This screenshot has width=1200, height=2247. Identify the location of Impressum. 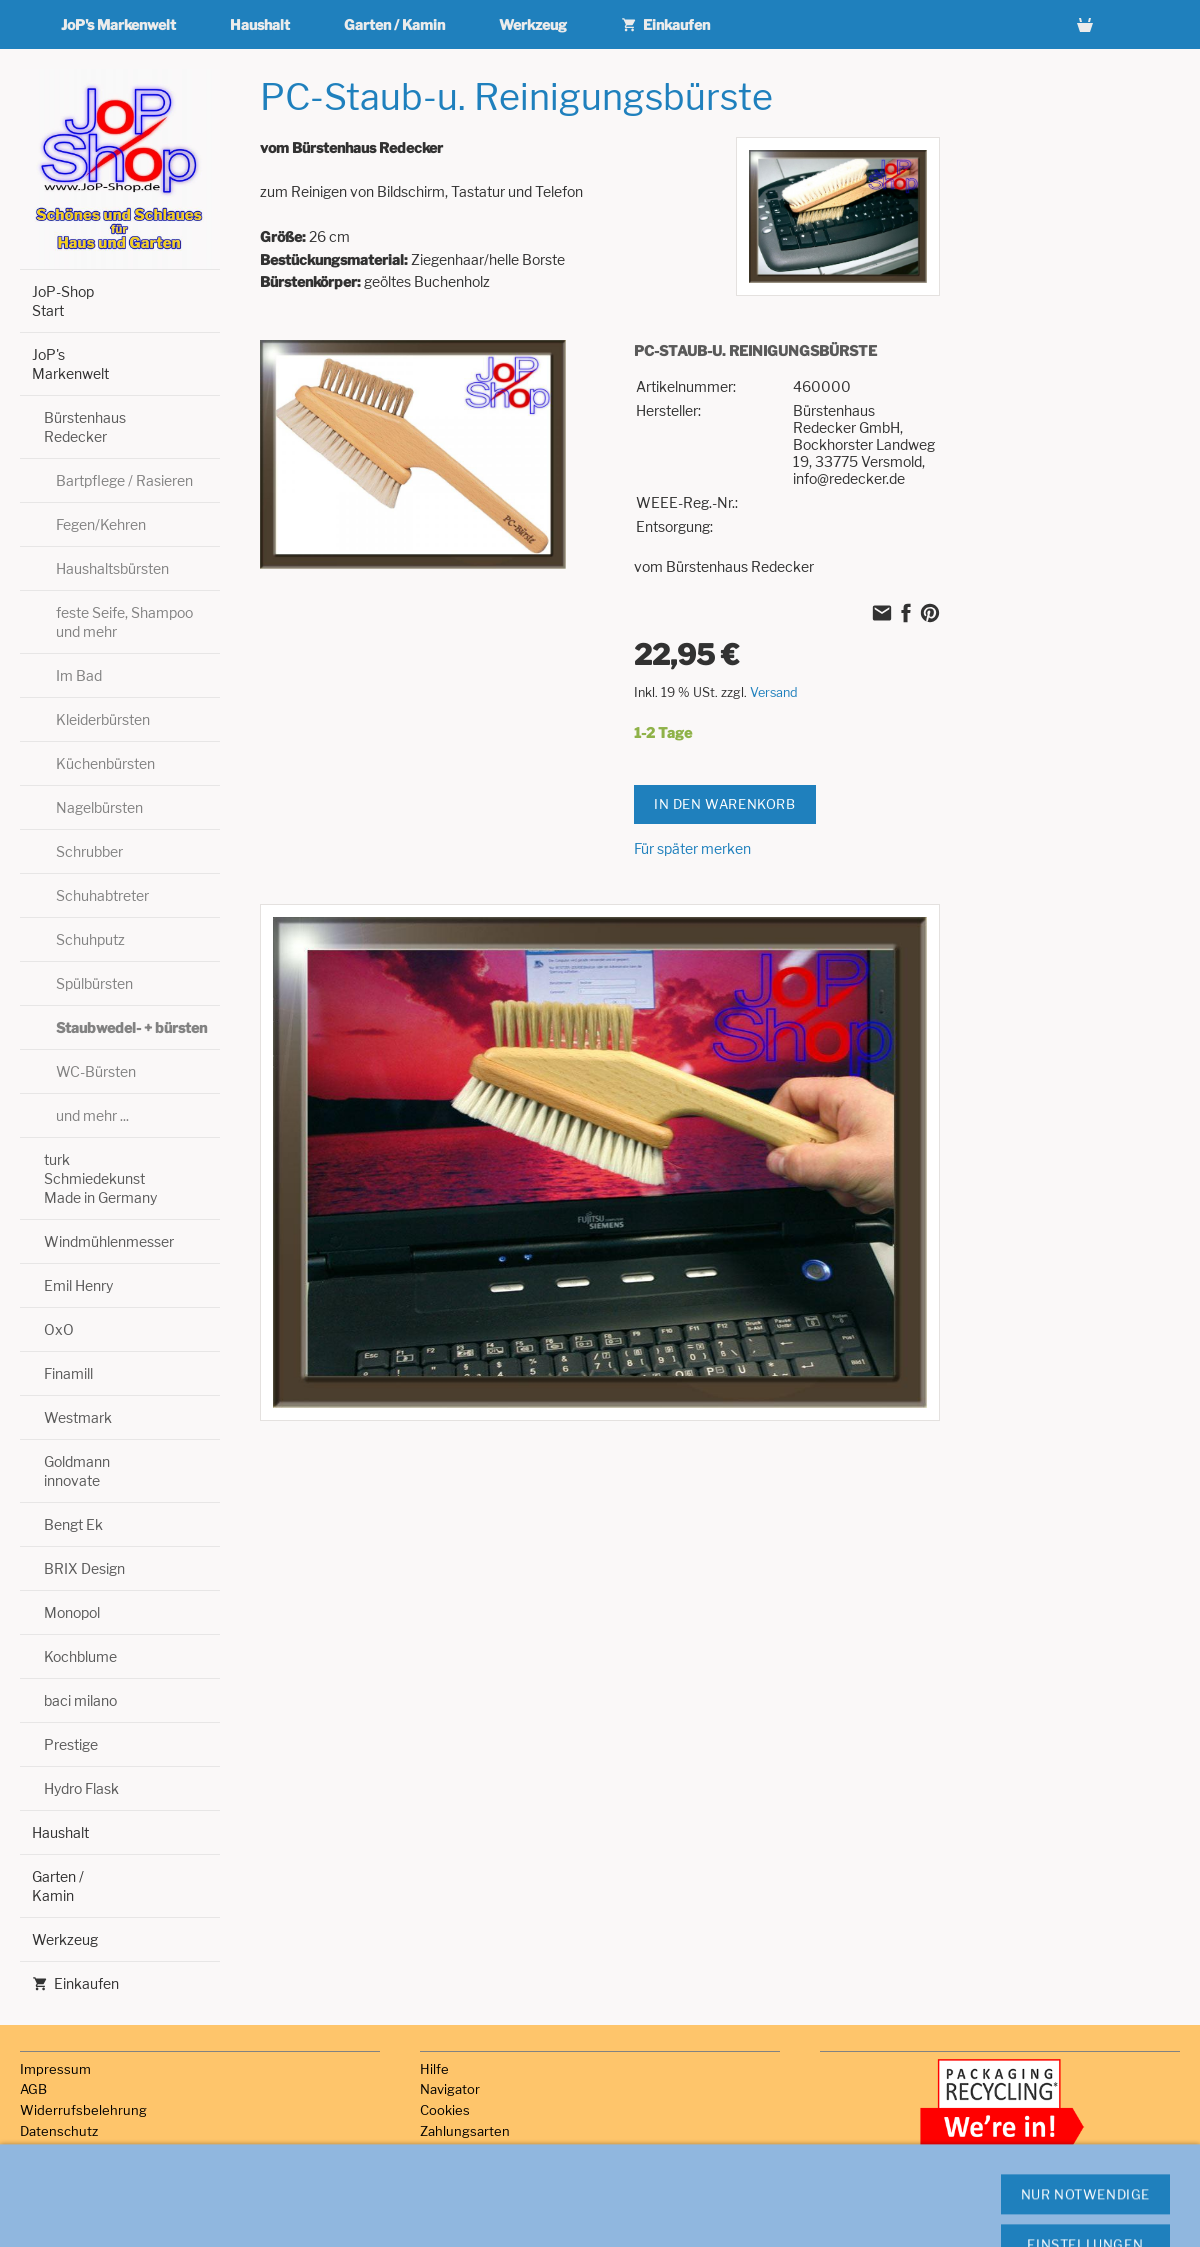
(55, 2069).